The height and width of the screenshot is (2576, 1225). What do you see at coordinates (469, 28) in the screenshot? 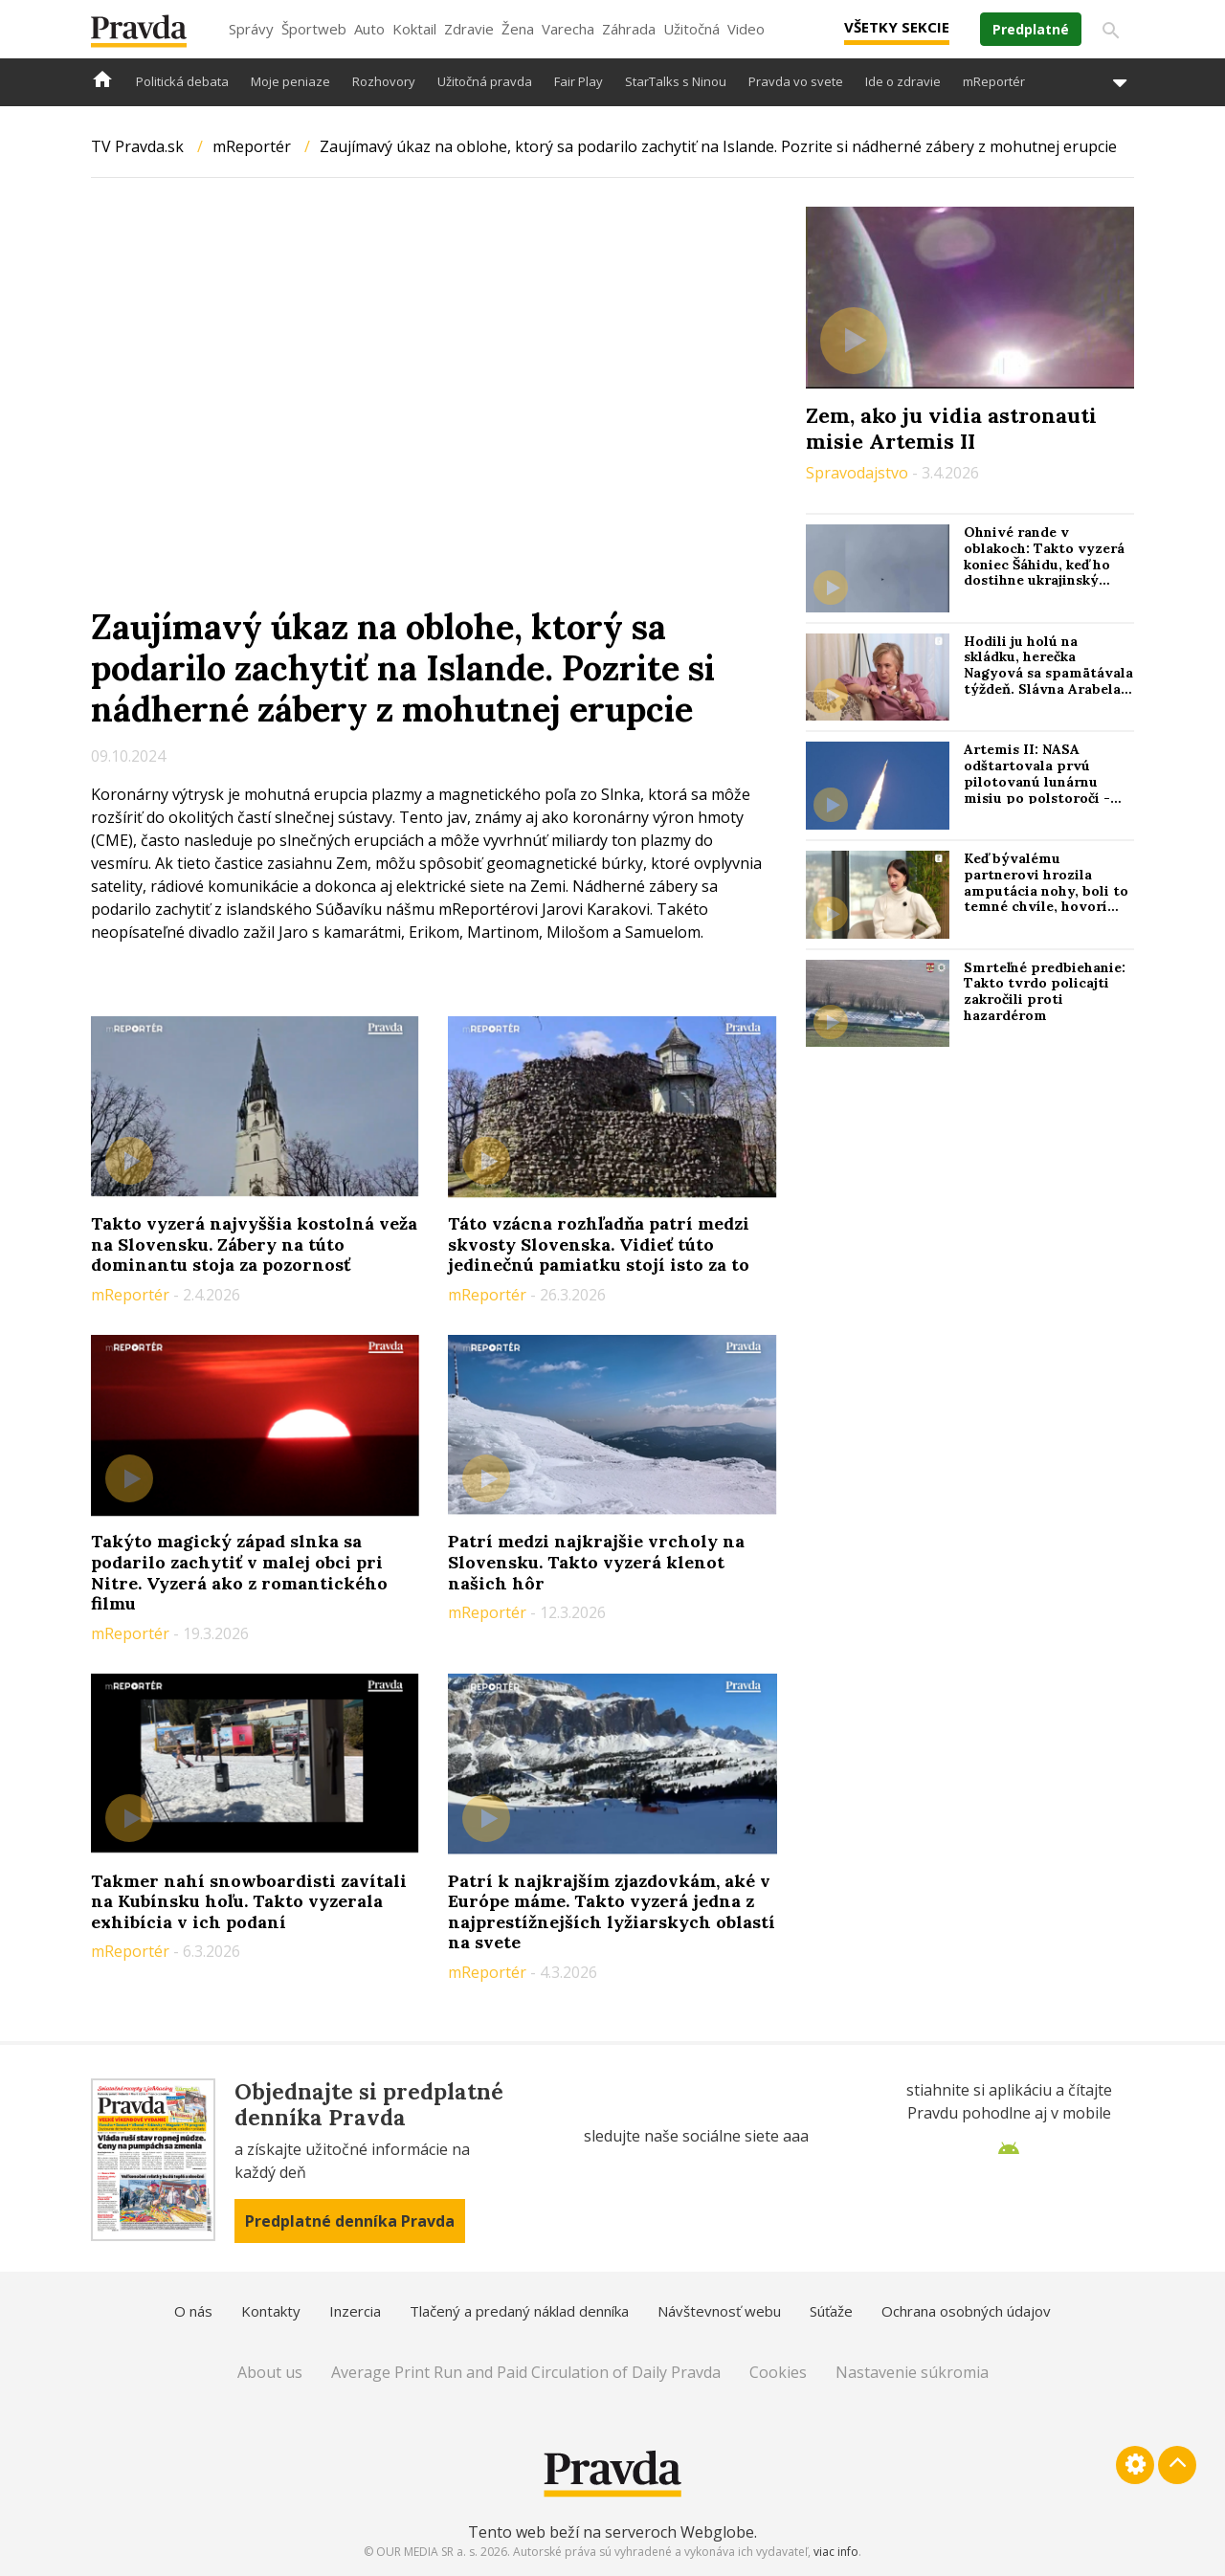
I see `Zdravie` at bounding box center [469, 28].